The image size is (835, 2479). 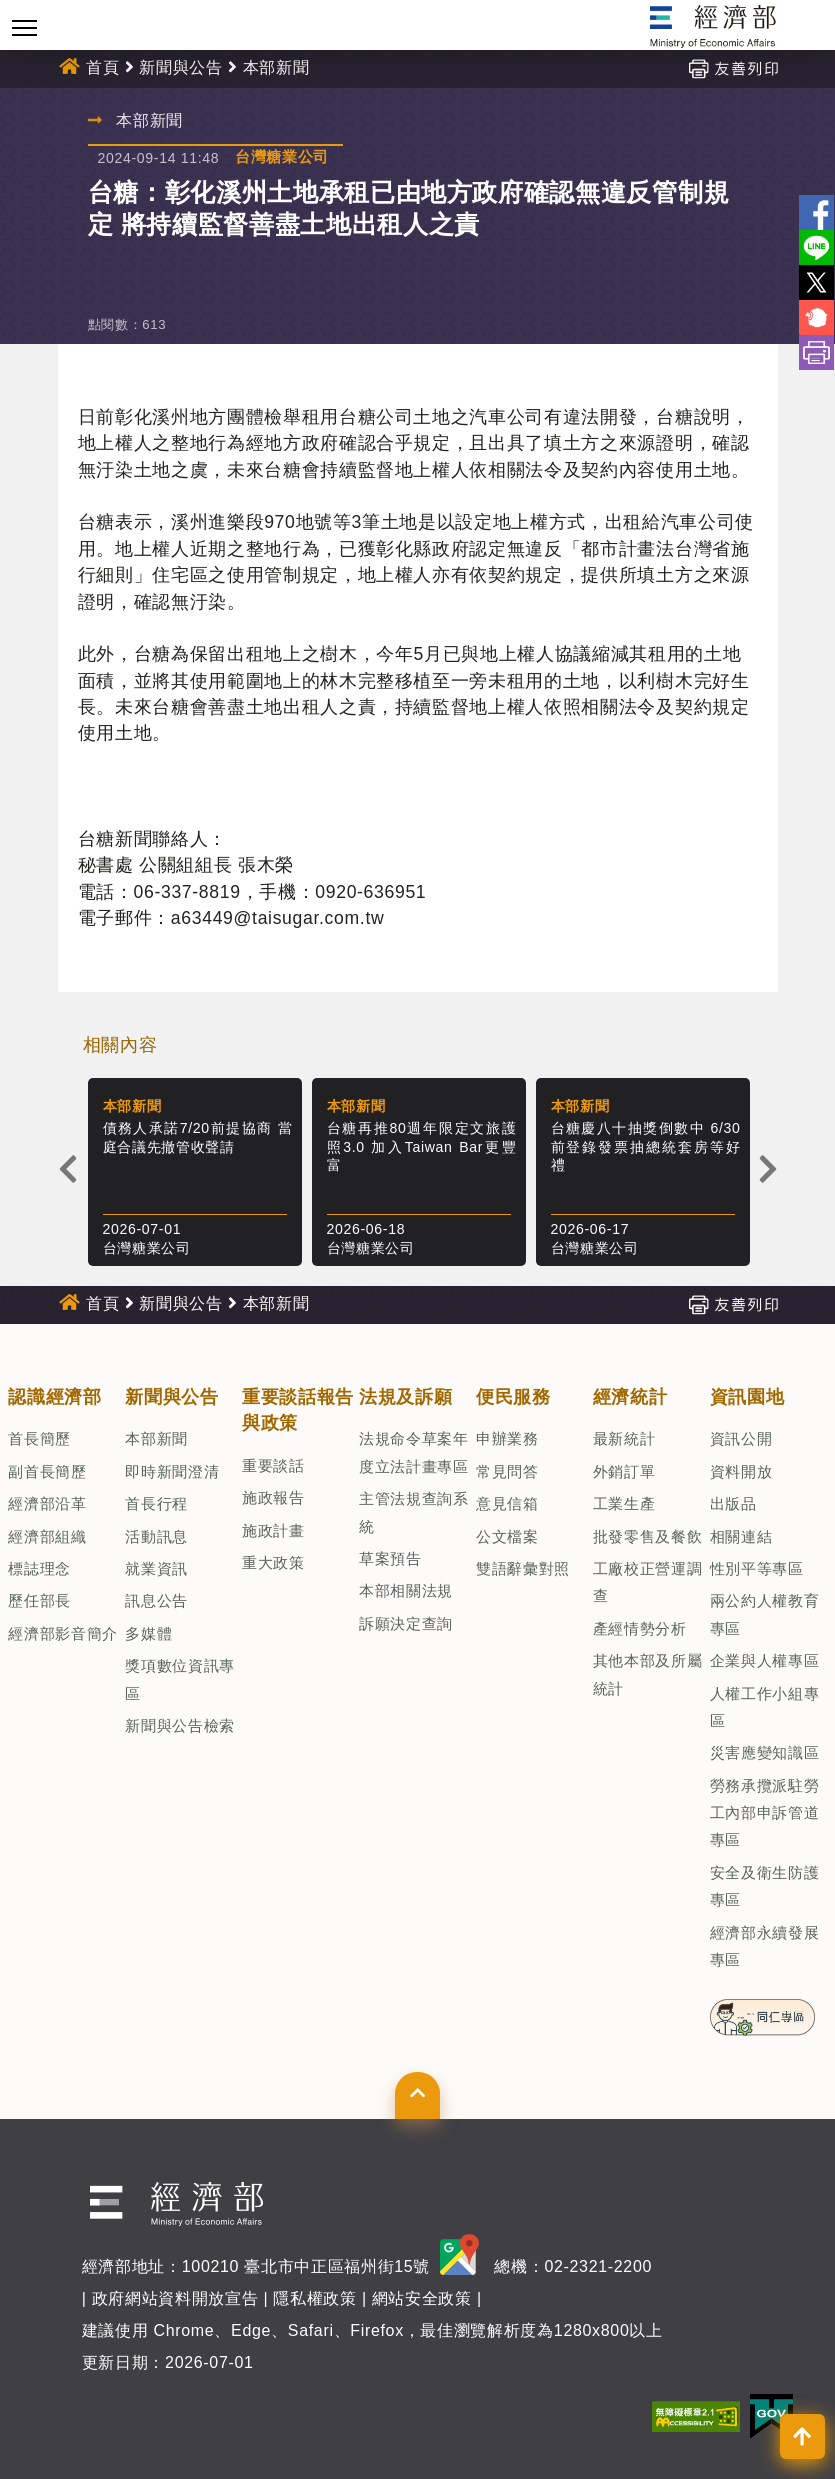 I want to click on 首頁, so click(x=102, y=67).